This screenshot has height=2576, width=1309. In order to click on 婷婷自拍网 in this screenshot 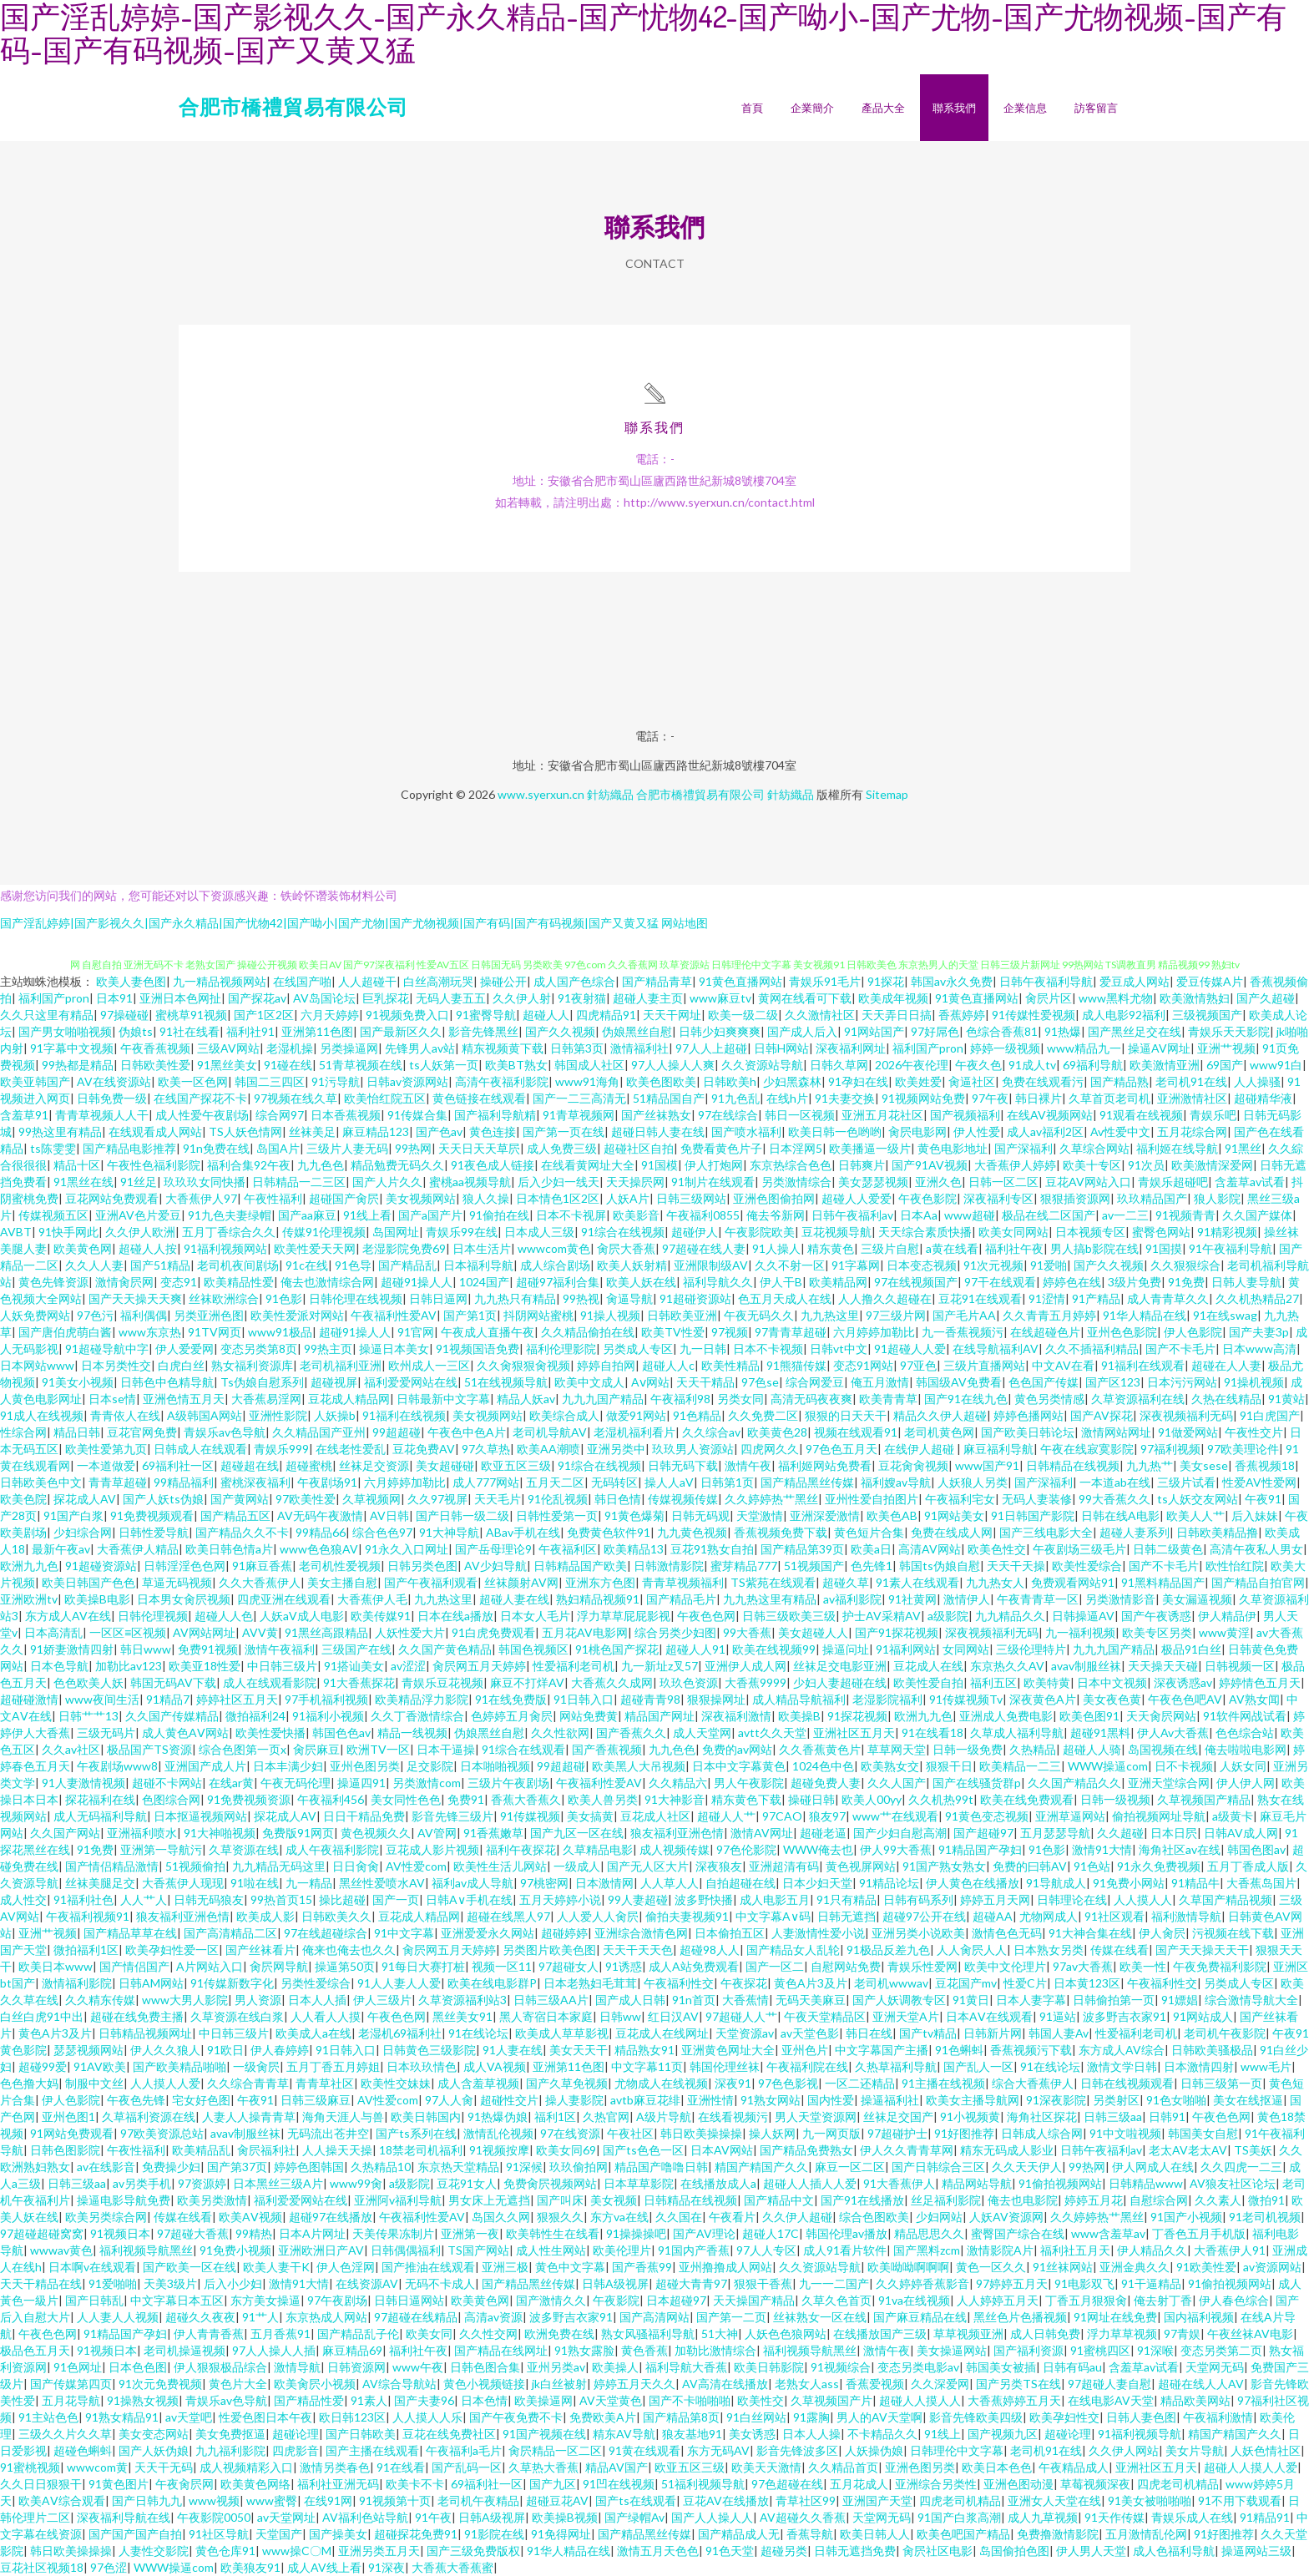, I will do `click(606, 1365)`.